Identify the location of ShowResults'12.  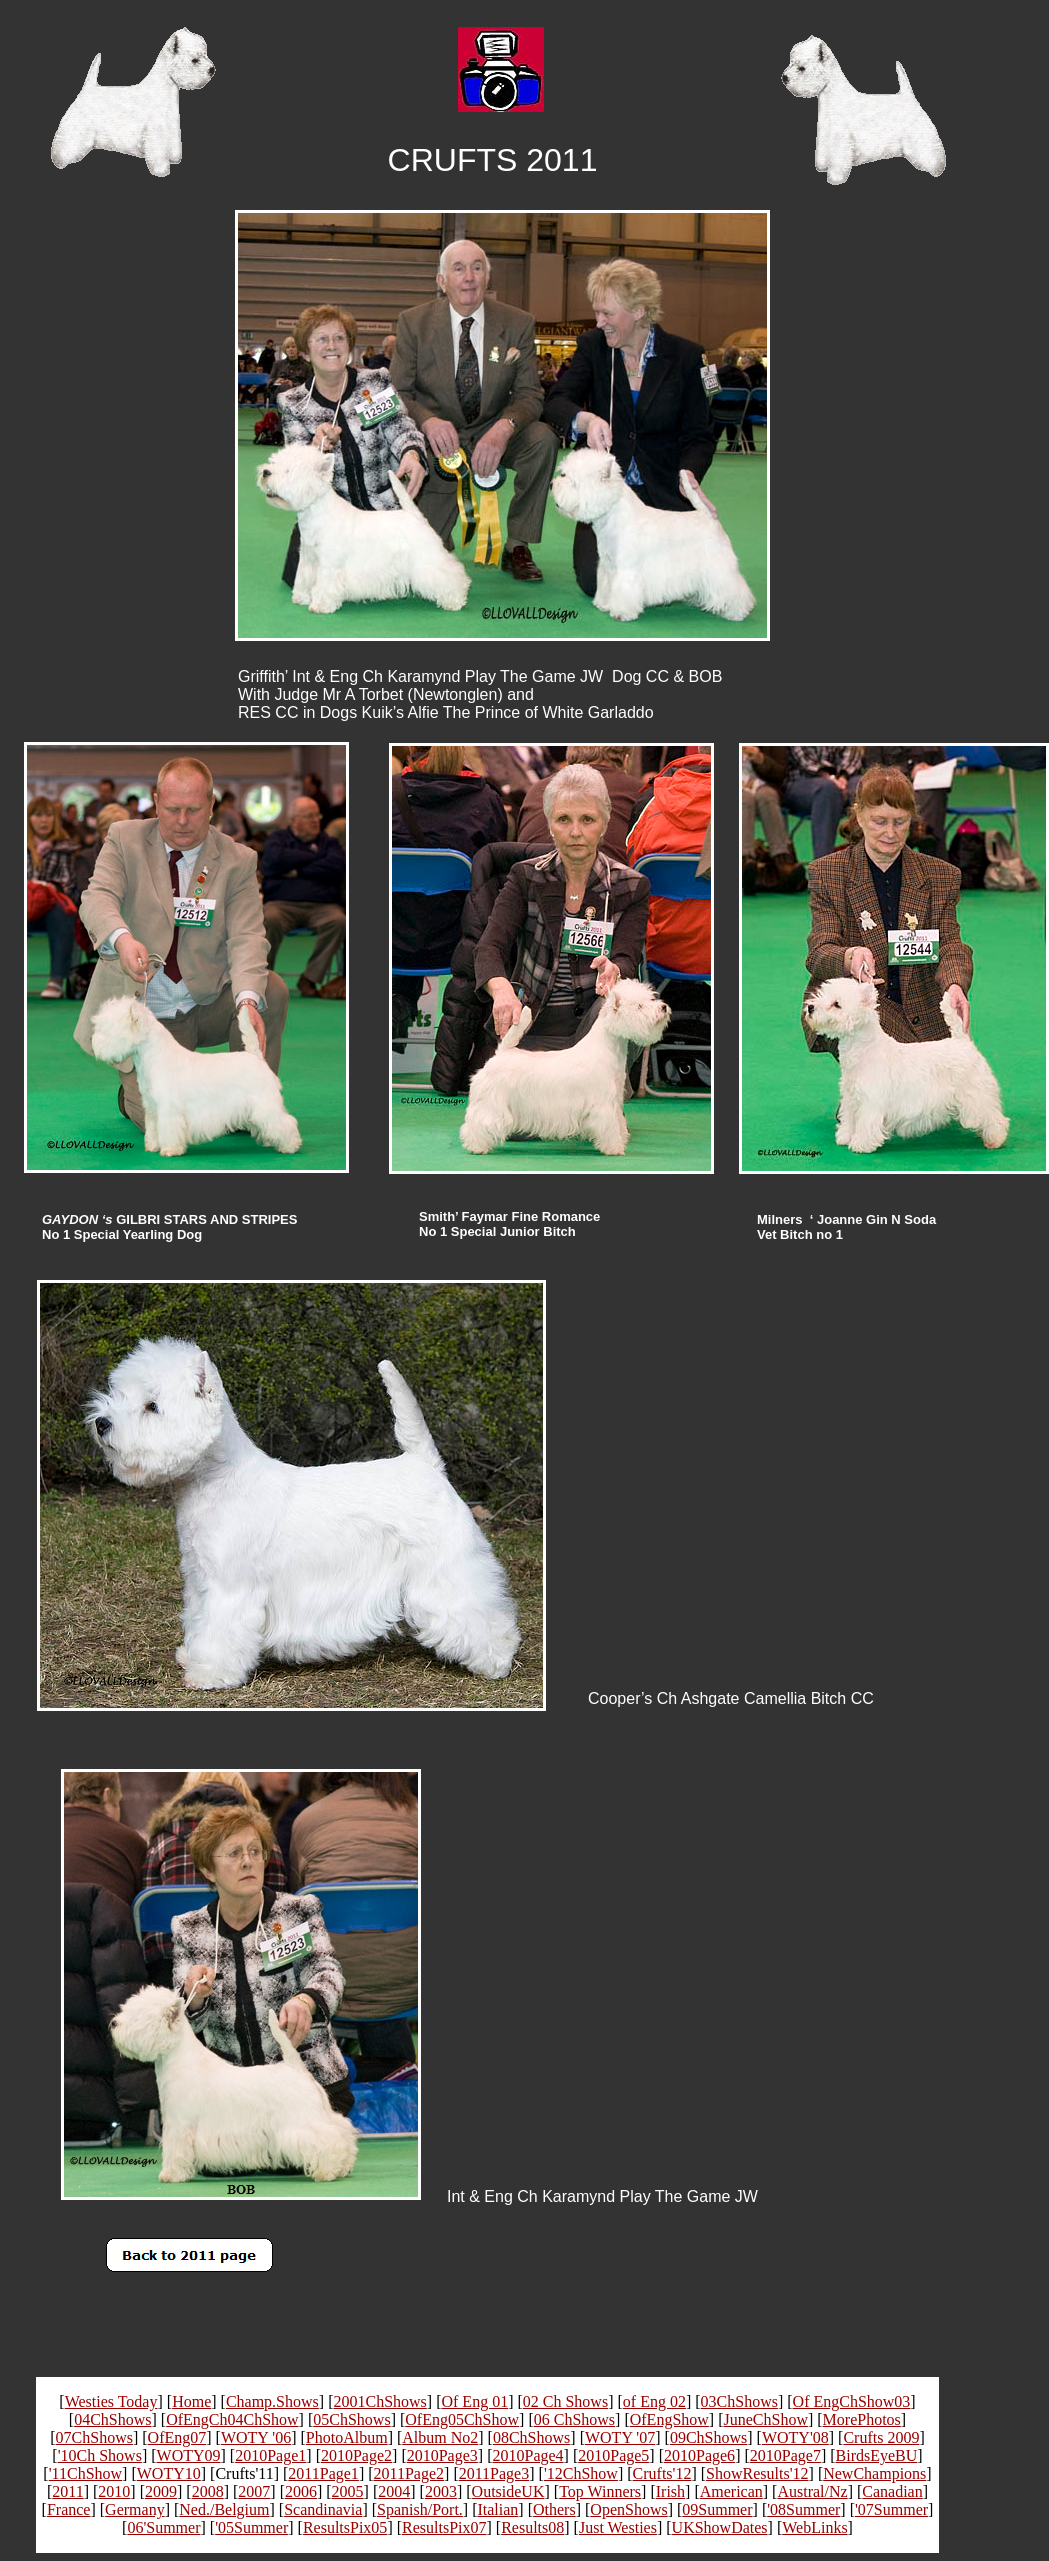
(757, 2473).